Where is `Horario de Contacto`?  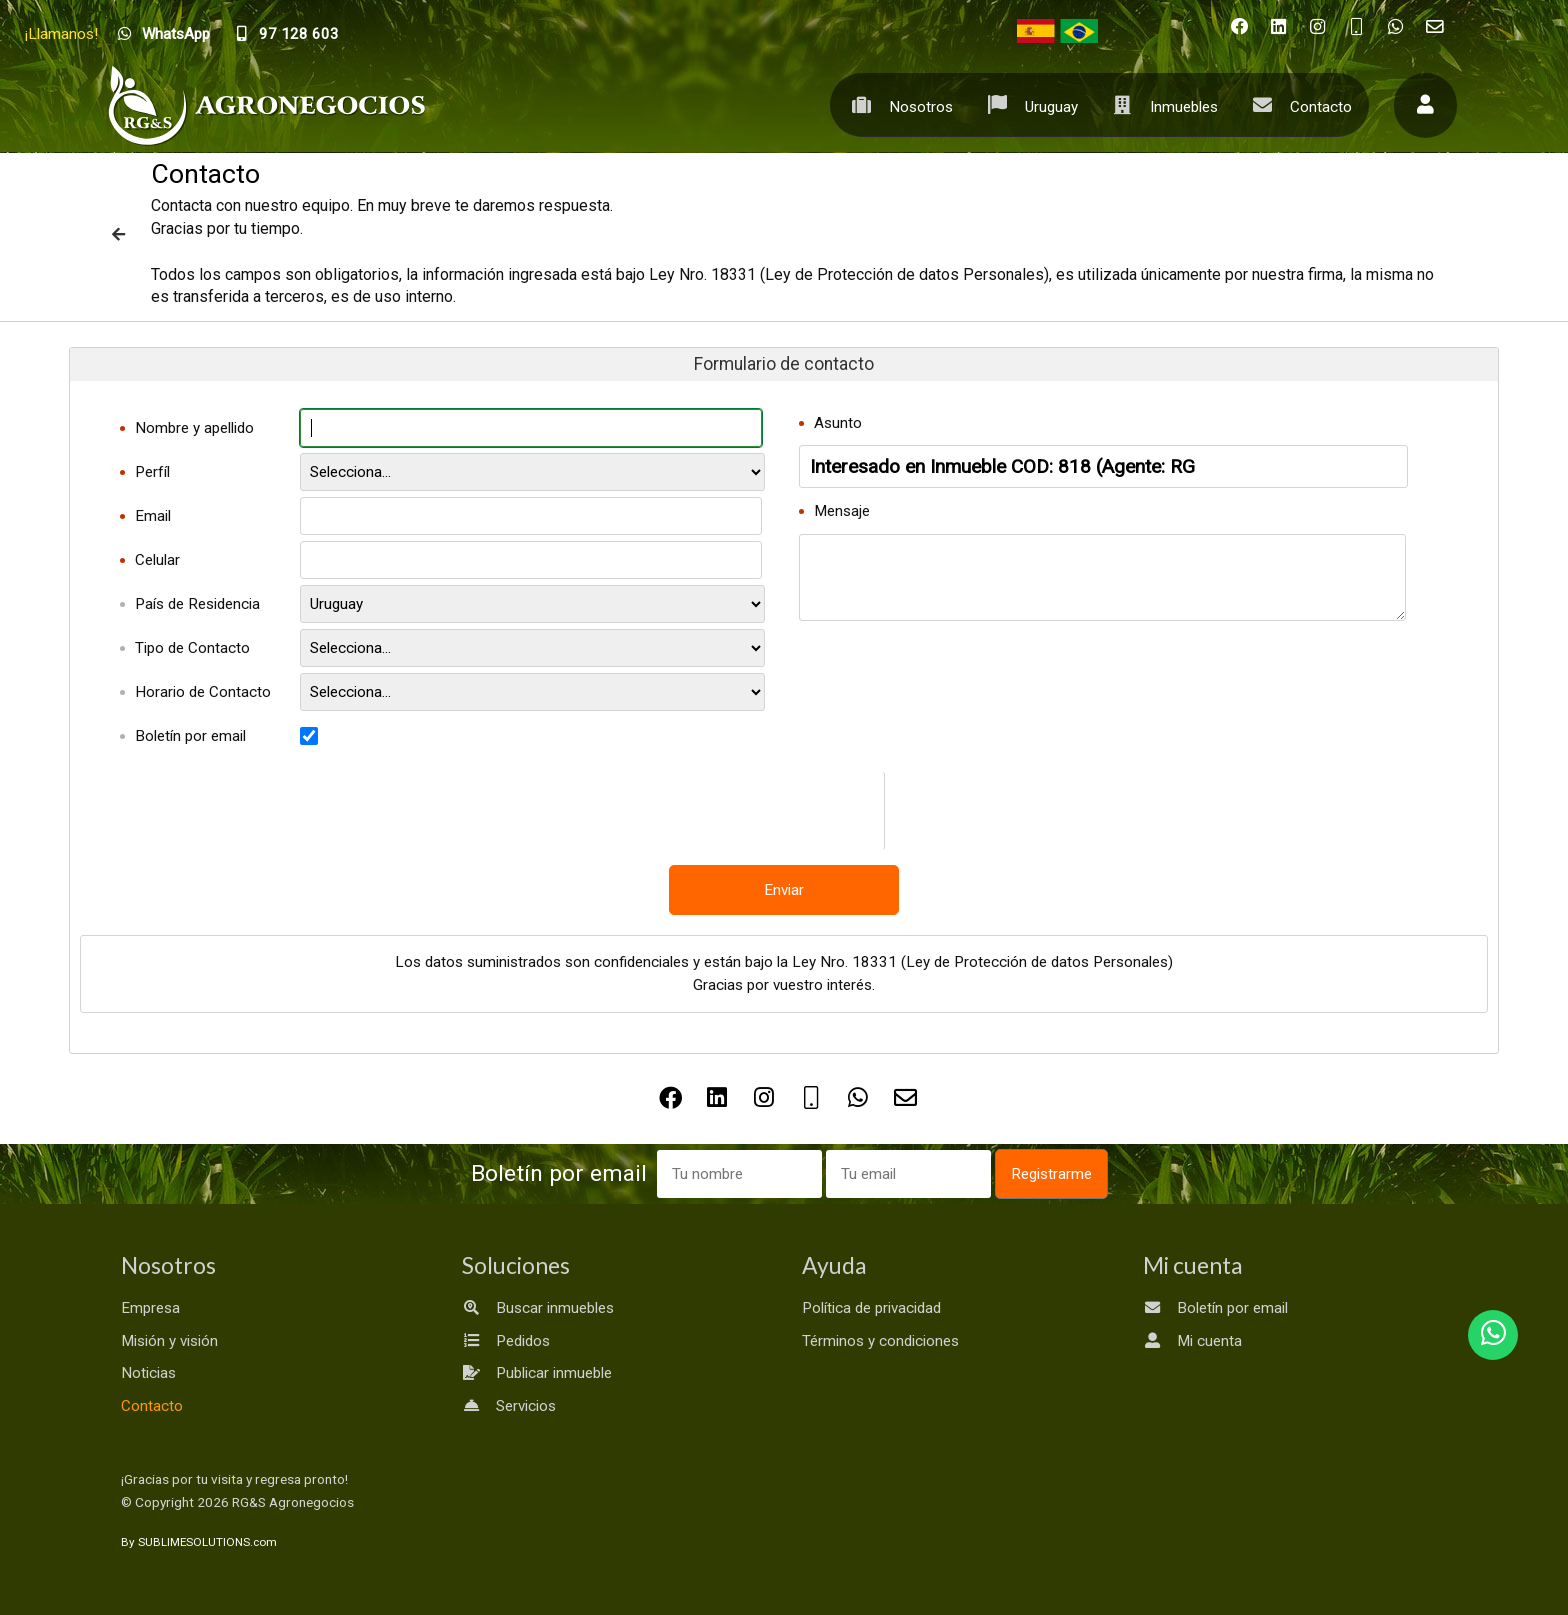 Horario de Contacto is located at coordinates (203, 692).